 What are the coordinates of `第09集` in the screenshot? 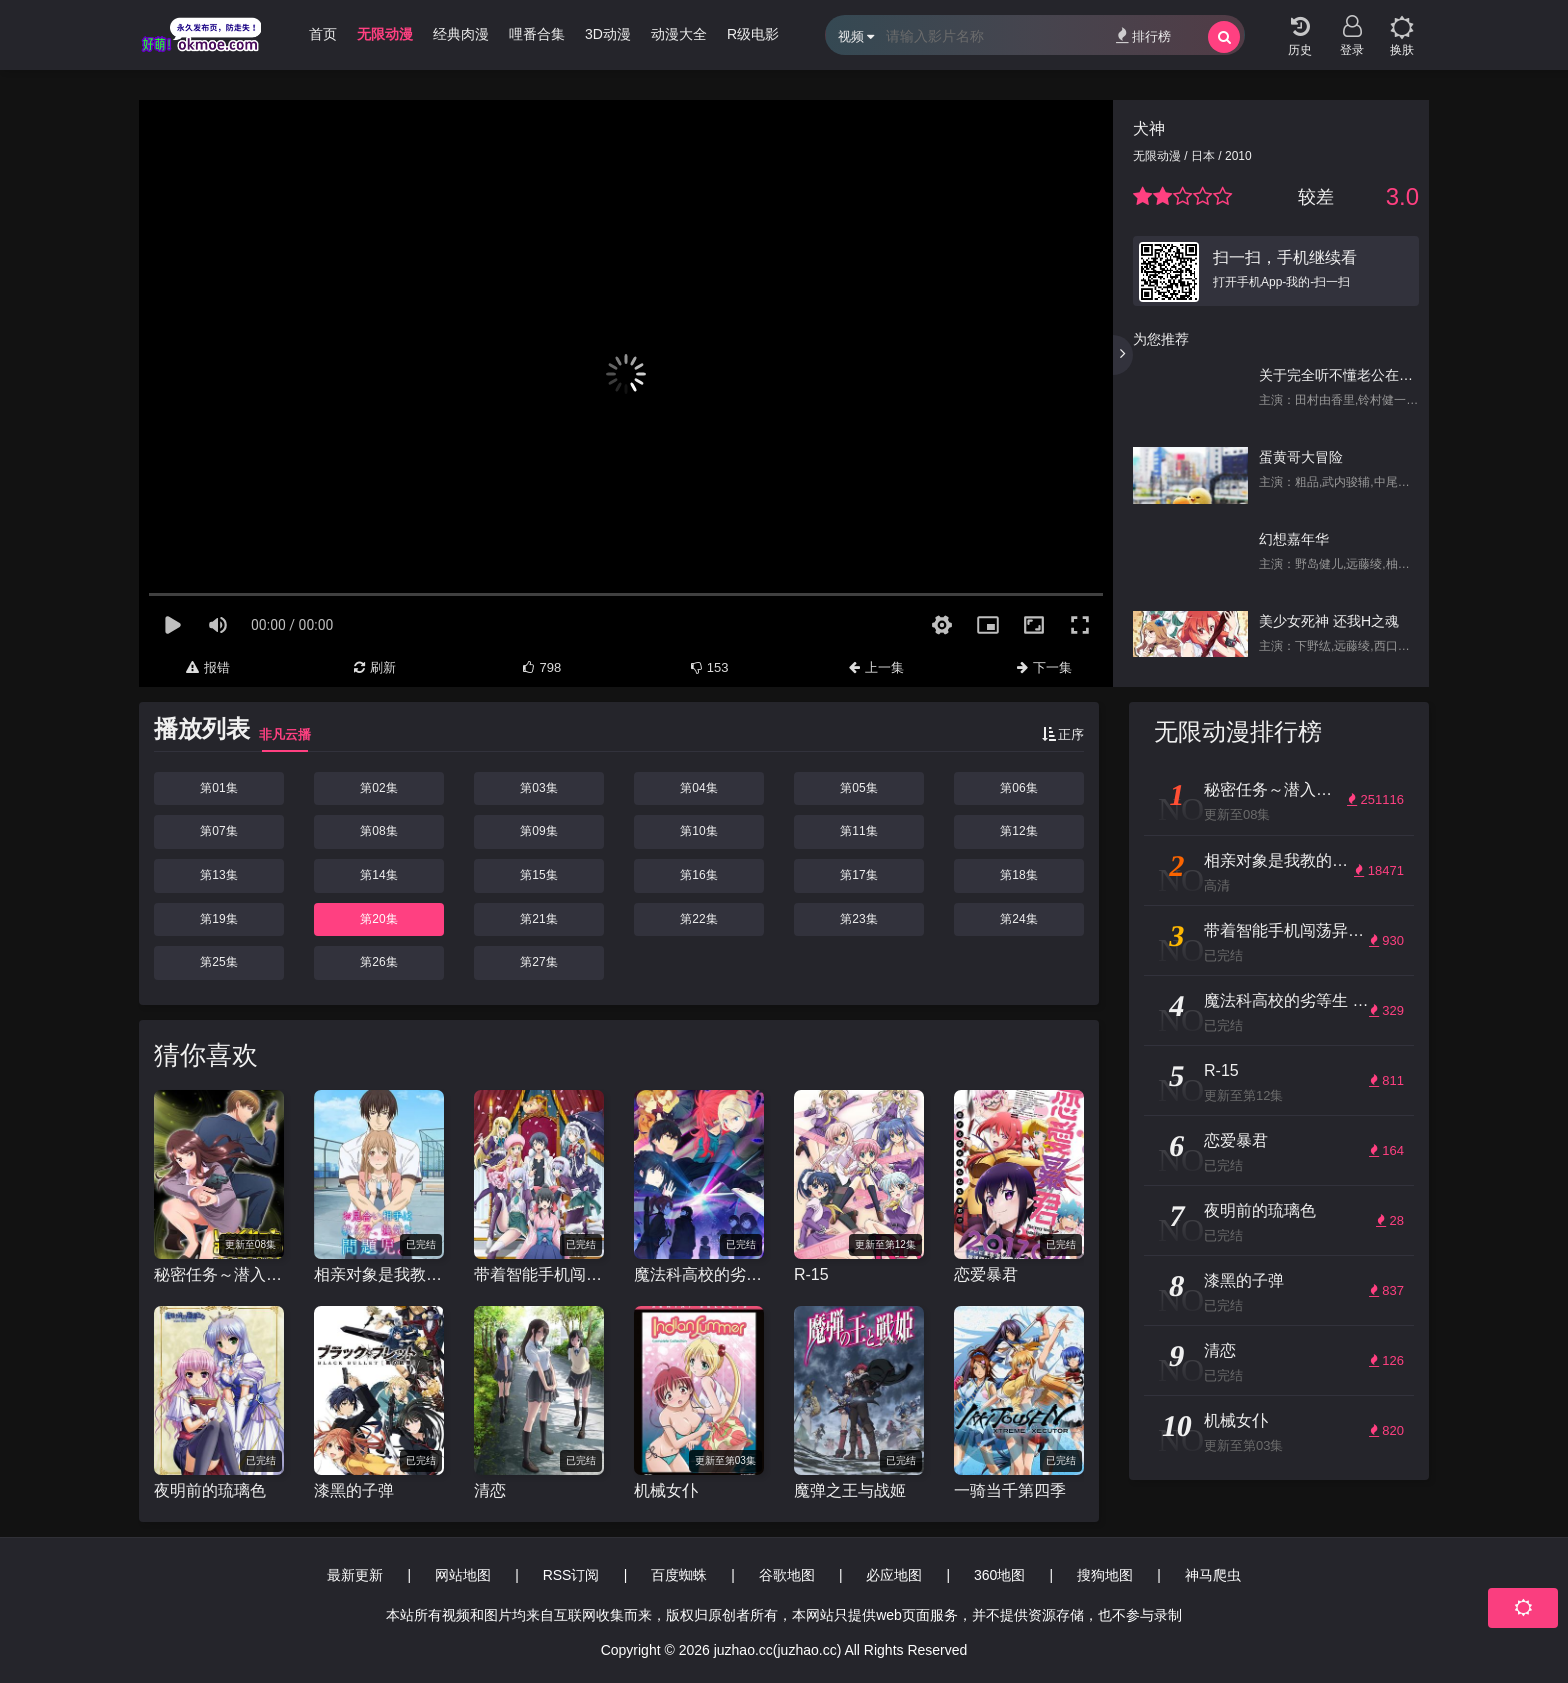 It's located at (538, 831).